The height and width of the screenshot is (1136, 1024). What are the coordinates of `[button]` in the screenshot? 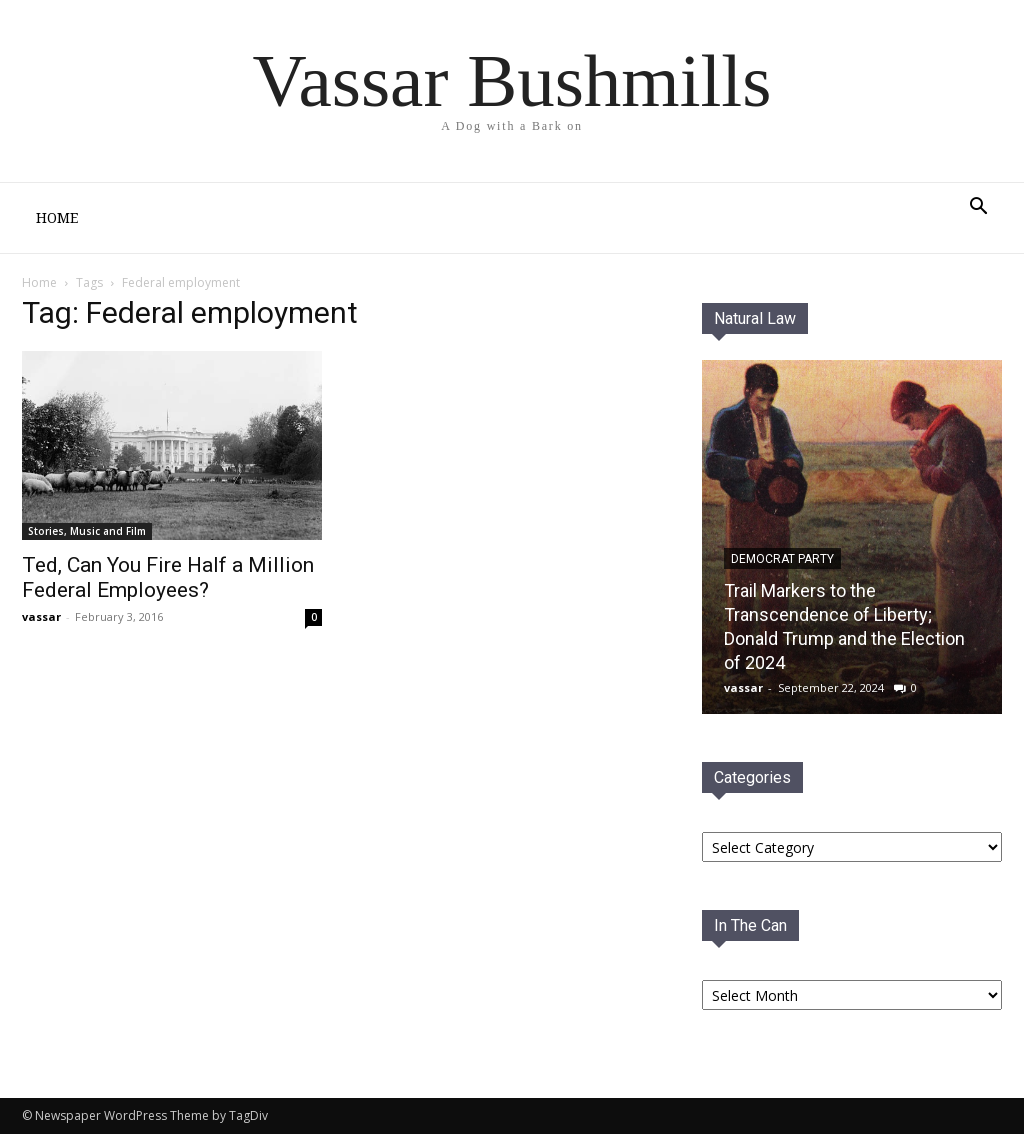 It's located at (978, 208).